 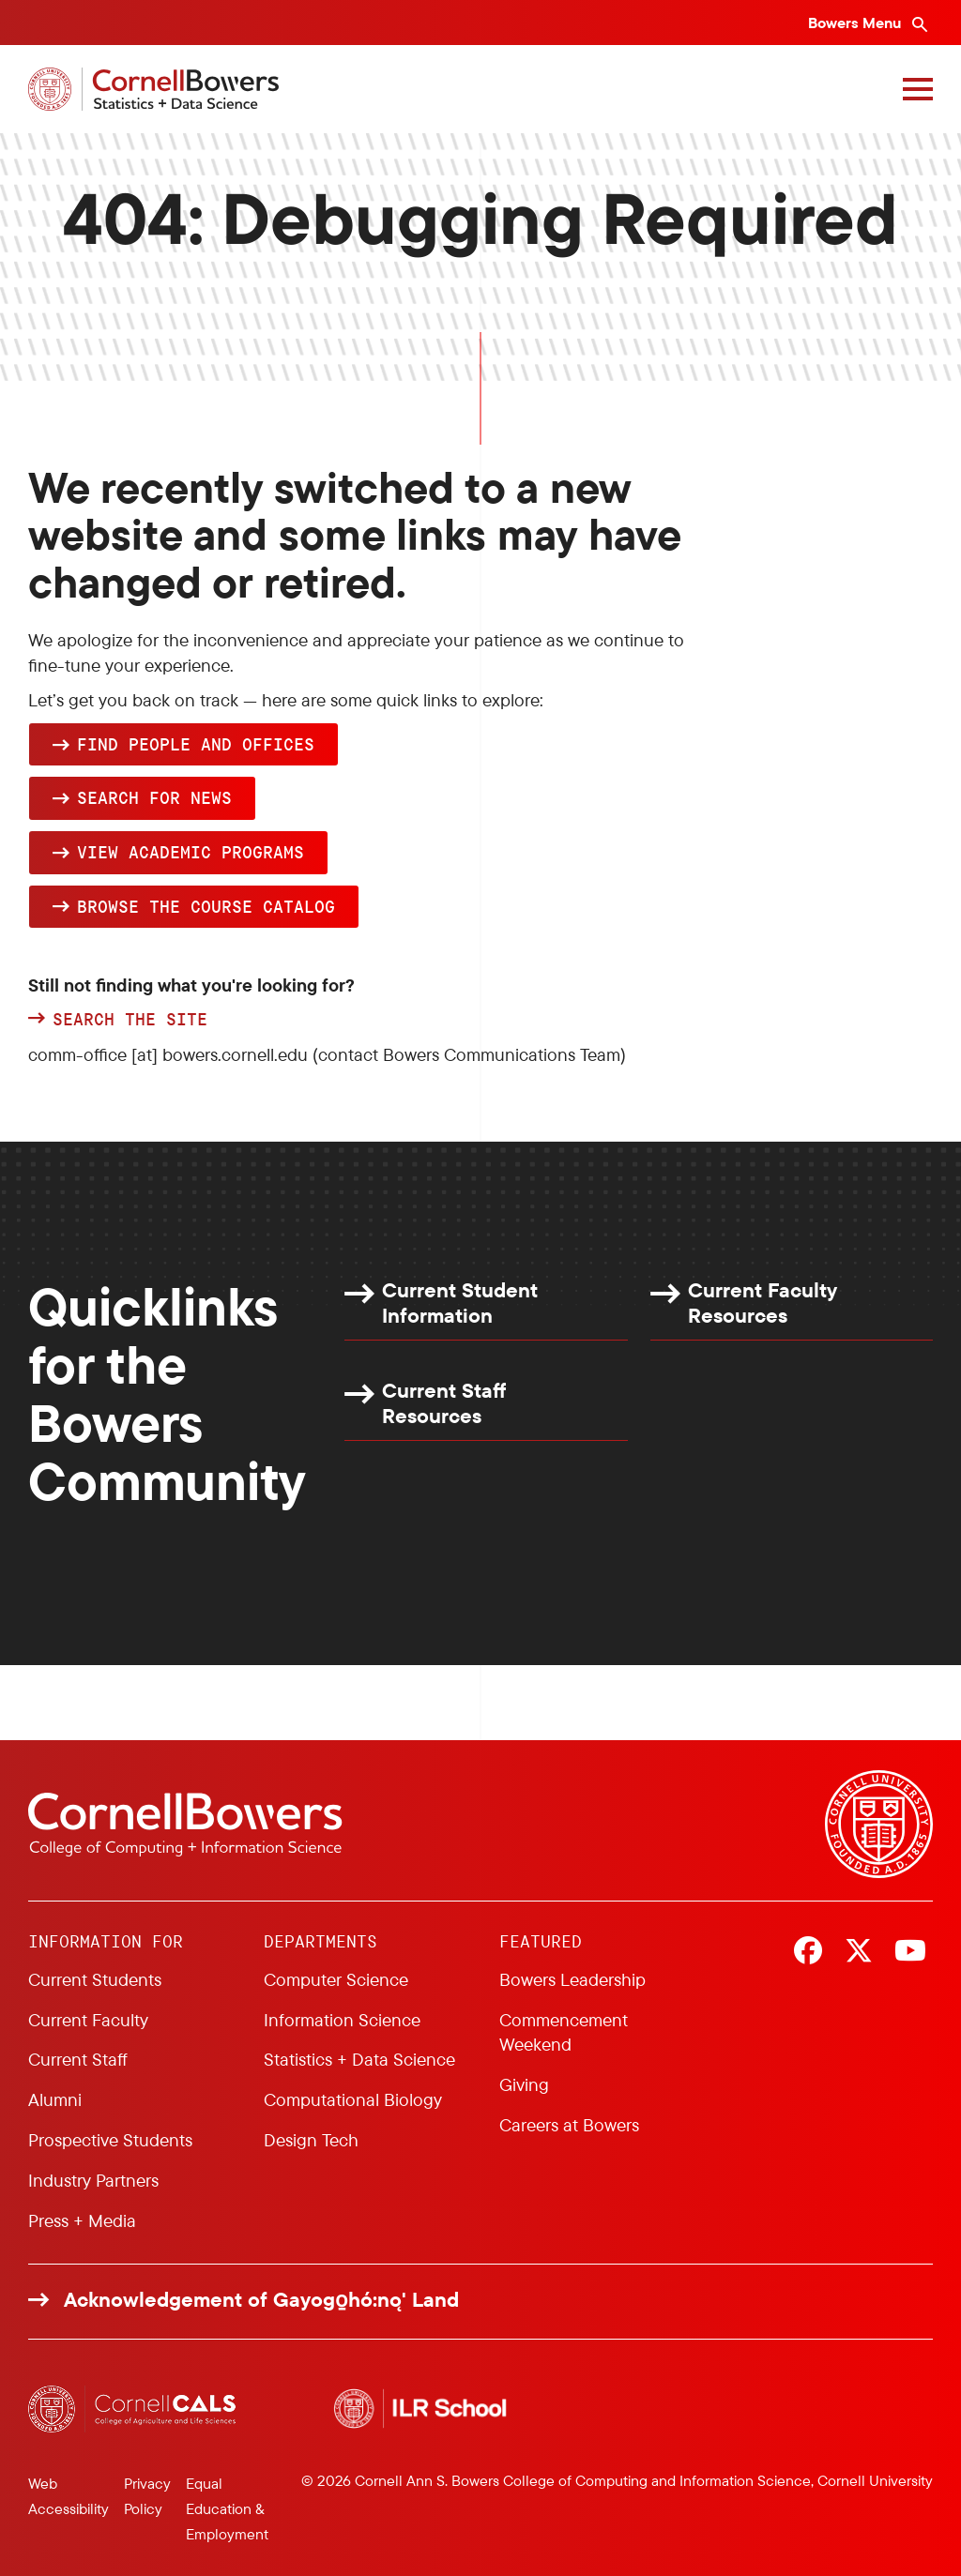 What do you see at coordinates (190, 852) in the screenshot?
I see `View academic programs` at bounding box center [190, 852].